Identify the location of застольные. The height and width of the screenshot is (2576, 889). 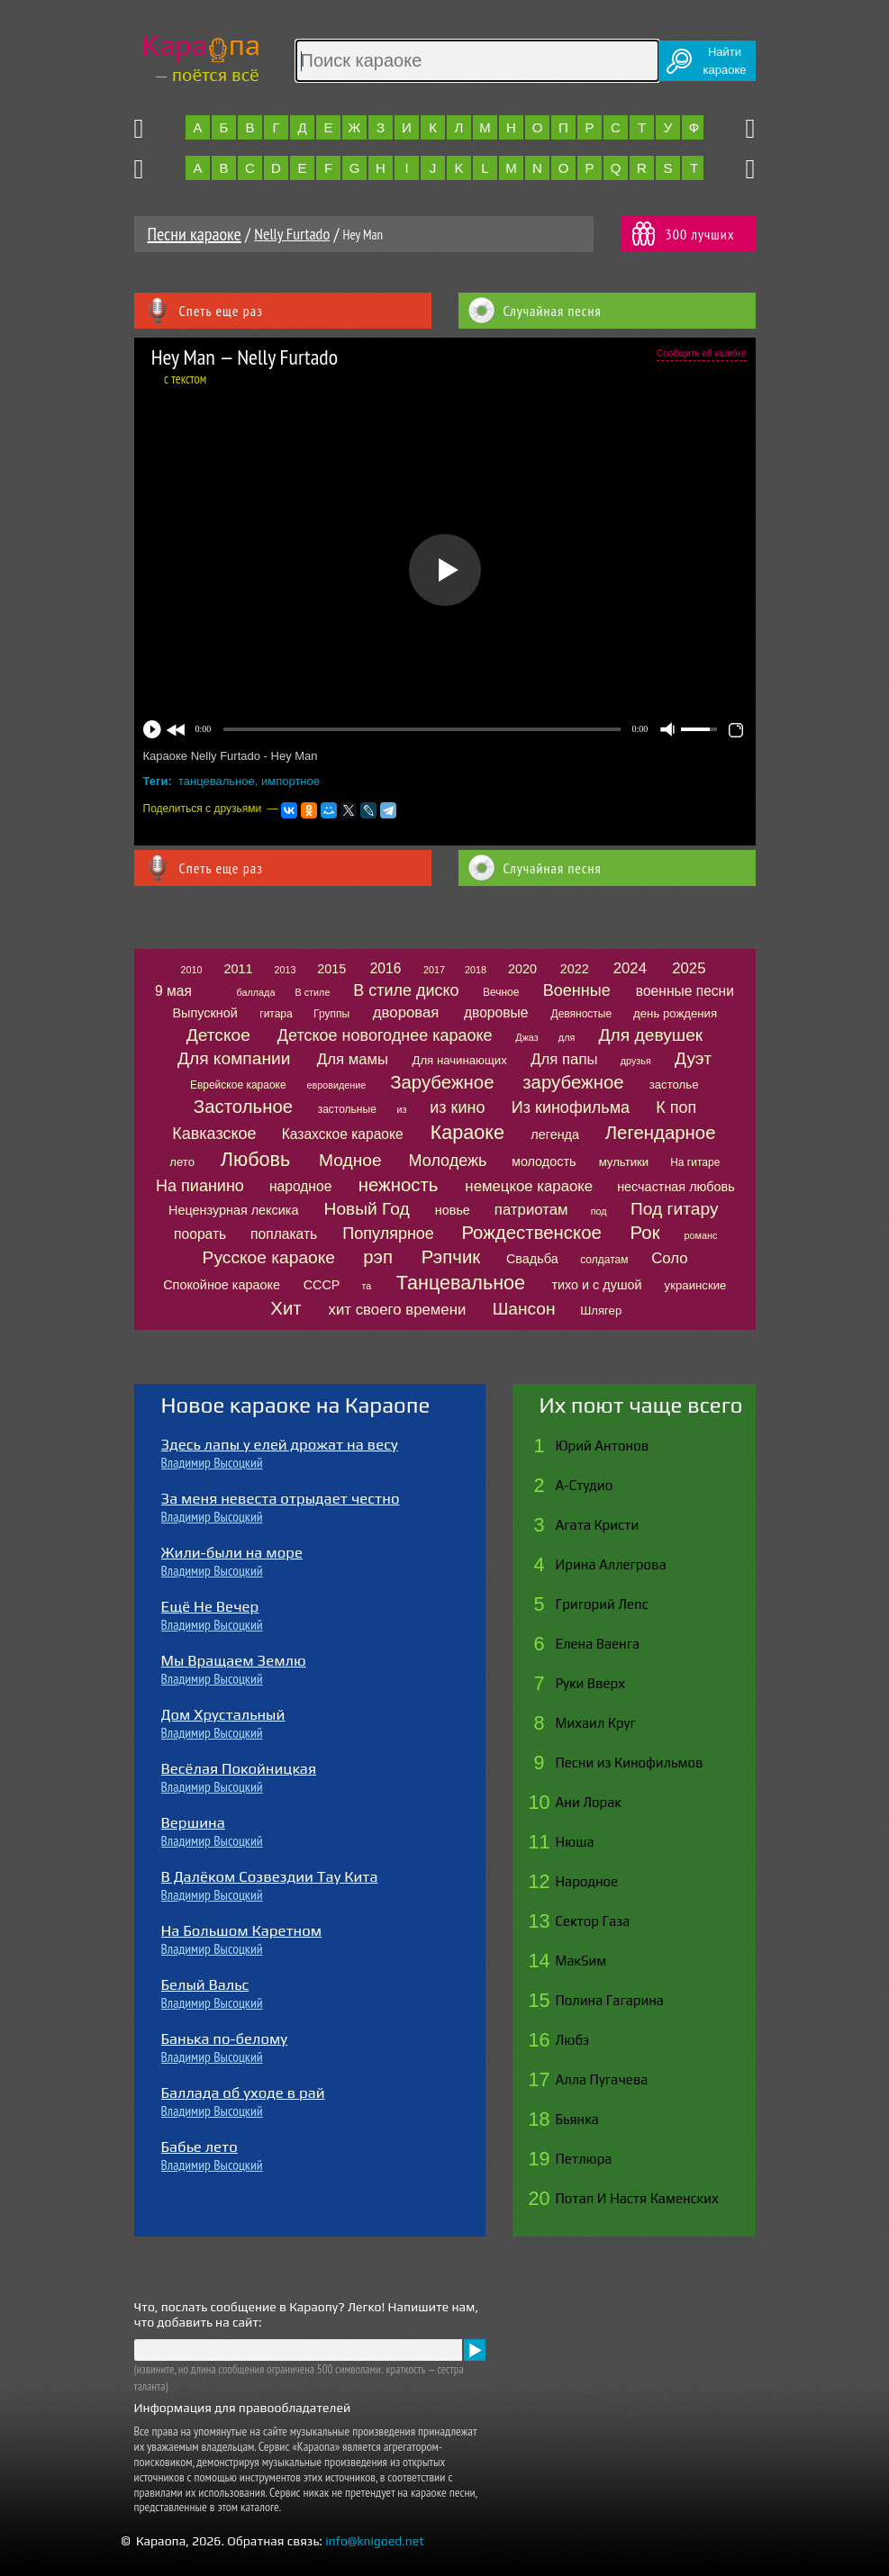
(347, 1109).